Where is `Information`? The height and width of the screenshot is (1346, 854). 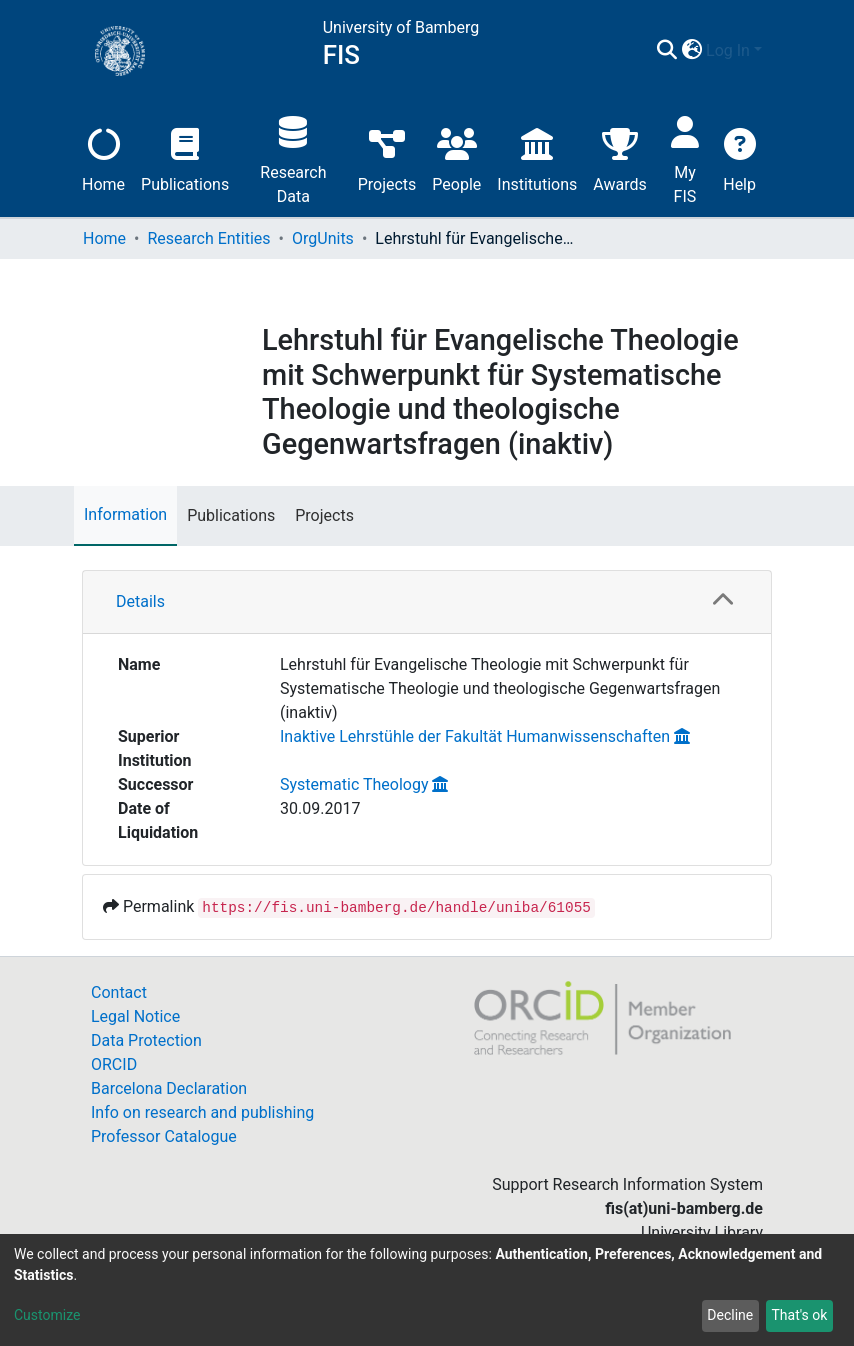
Information is located at coordinates (125, 514).